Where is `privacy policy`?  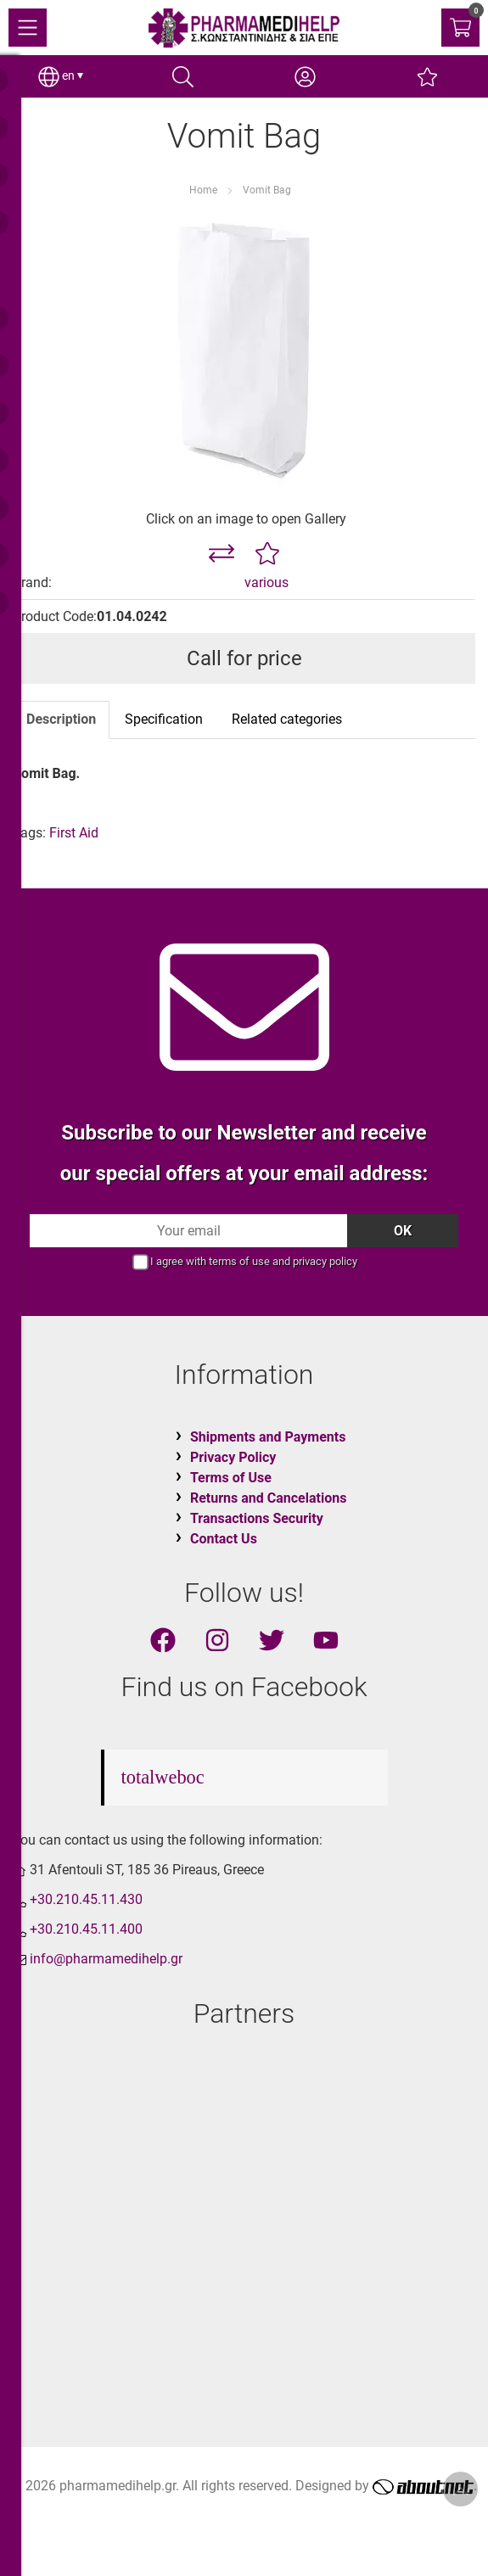
privacy policy is located at coordinates (325, 1261).